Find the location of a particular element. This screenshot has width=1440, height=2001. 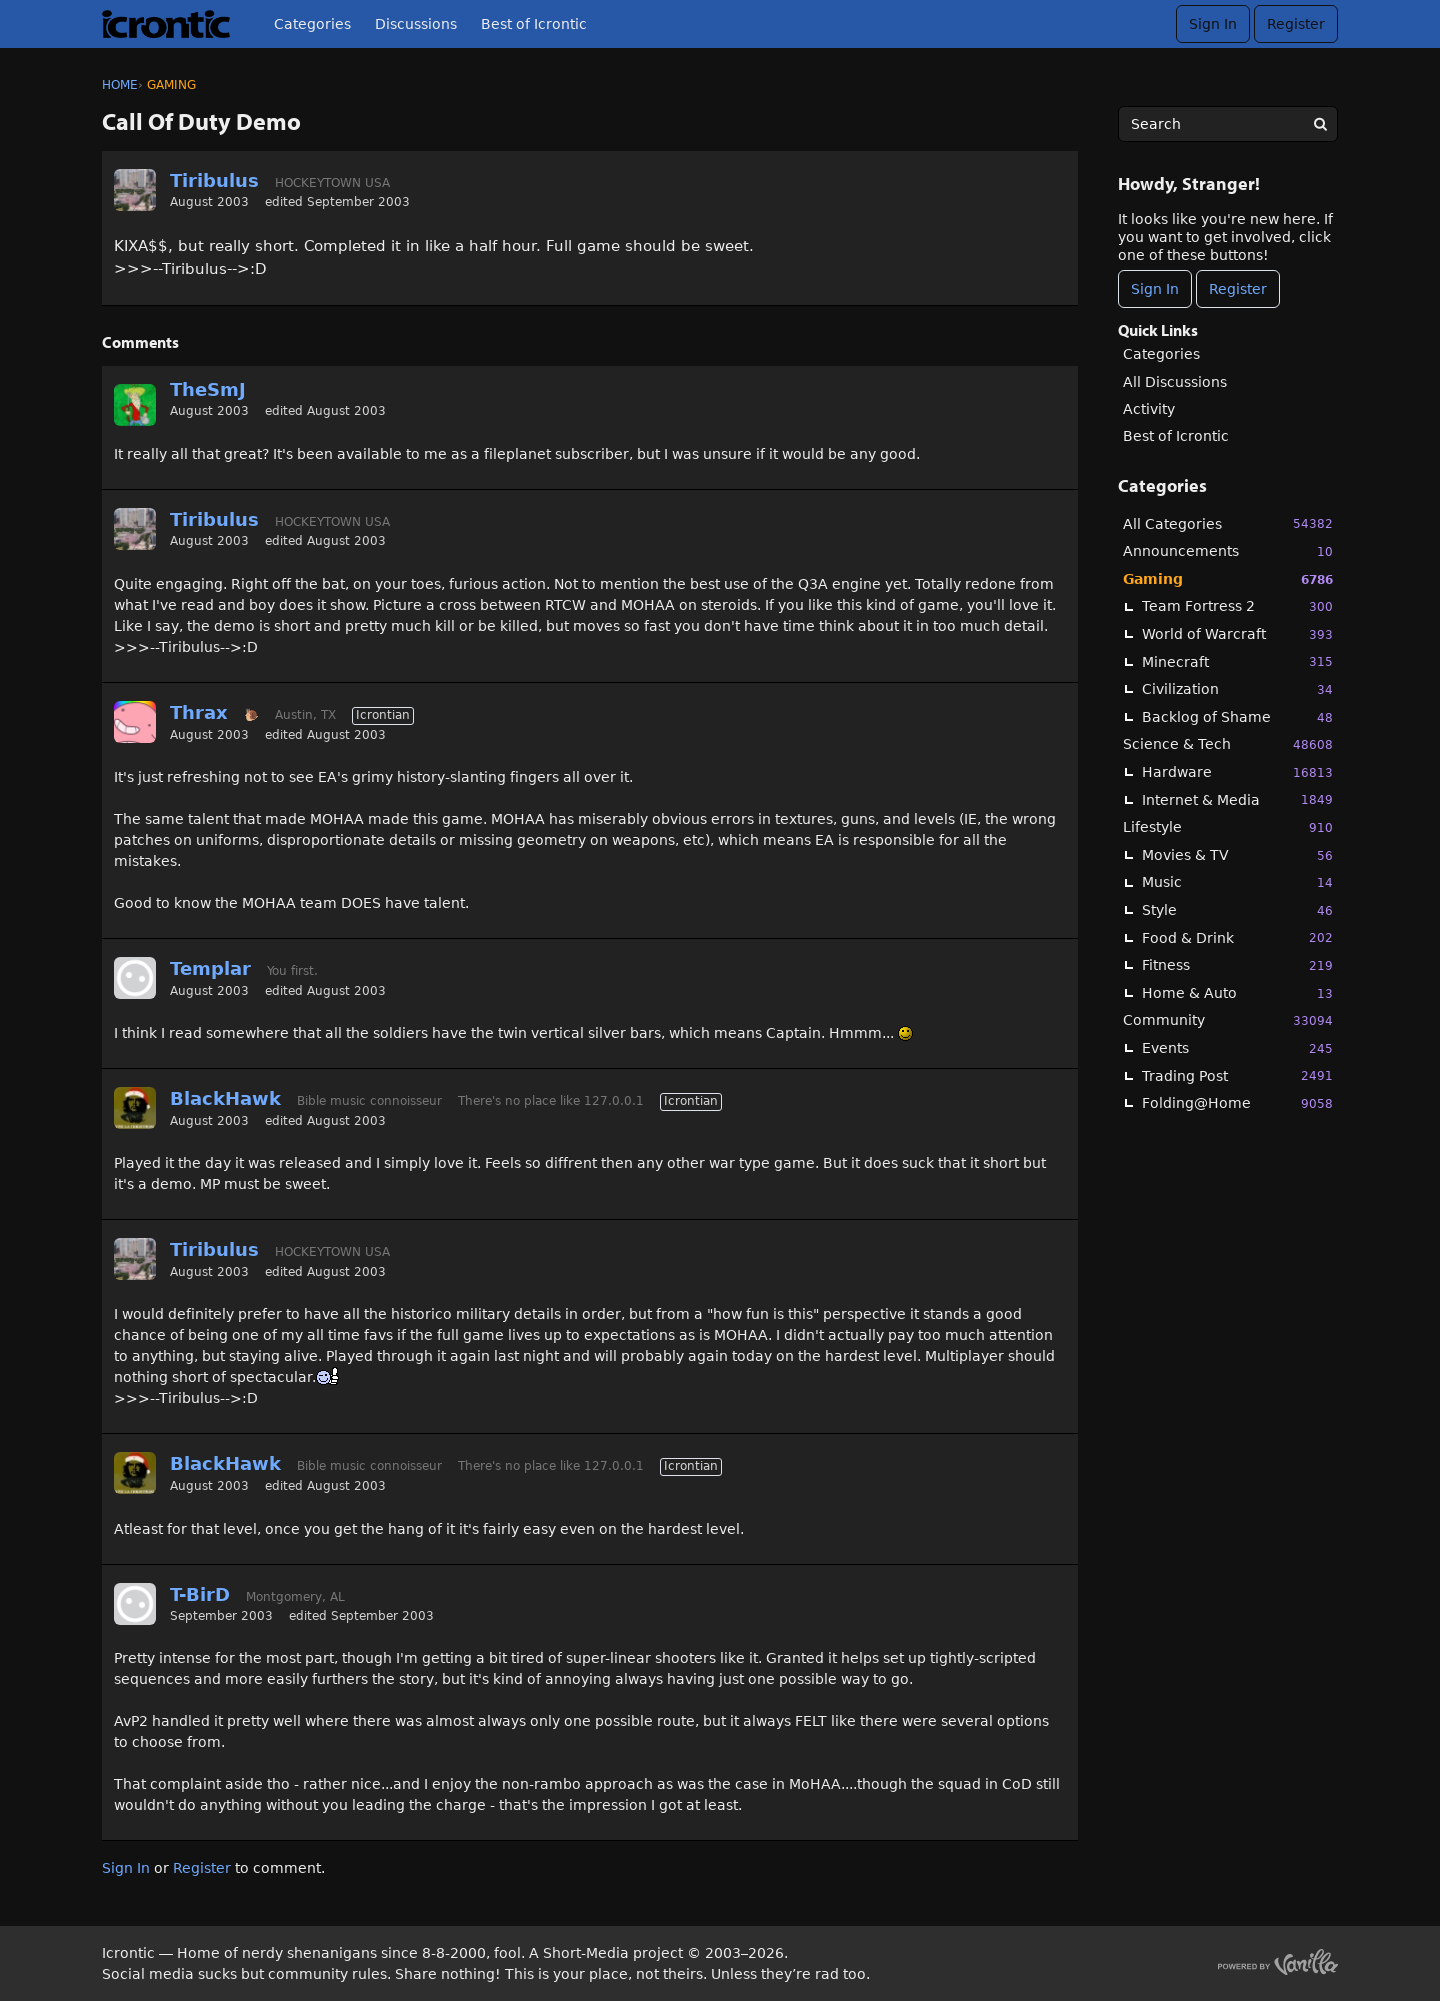

Sign In [Sign In Now] is located at coordinates (1155, 289).